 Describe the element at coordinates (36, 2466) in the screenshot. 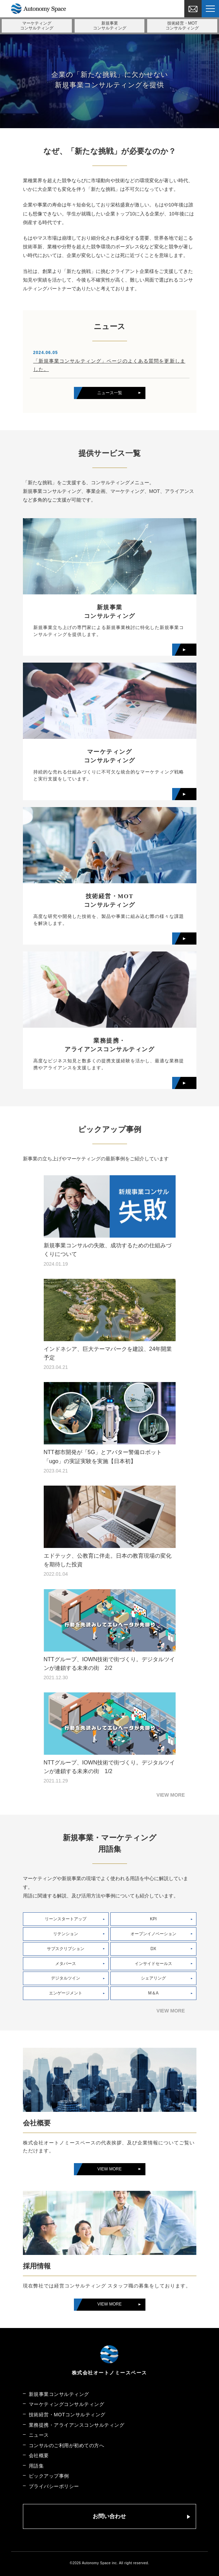

I see `用語集` at that location.